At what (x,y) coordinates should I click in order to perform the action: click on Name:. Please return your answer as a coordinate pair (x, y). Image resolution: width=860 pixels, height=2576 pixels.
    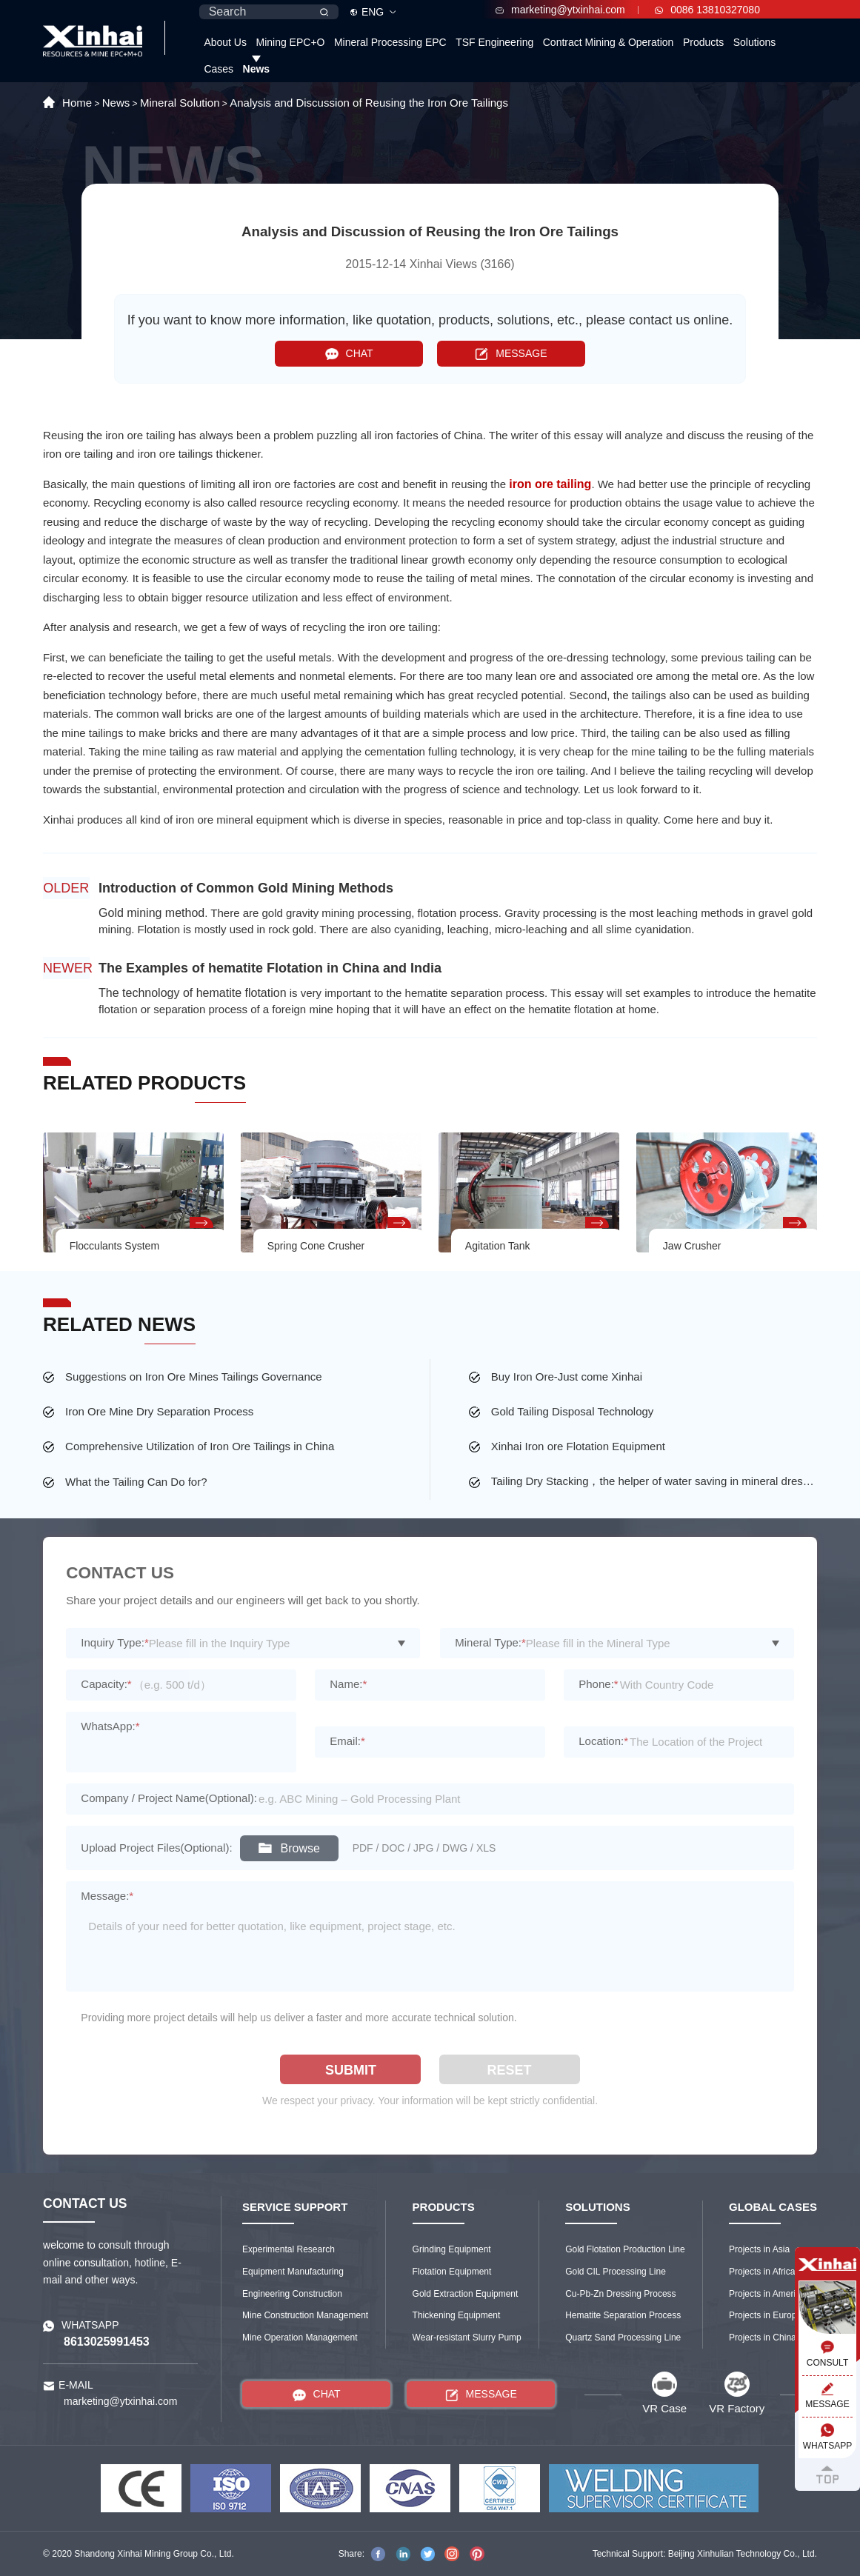
    Looking at the image, I should click on (348, 1684).